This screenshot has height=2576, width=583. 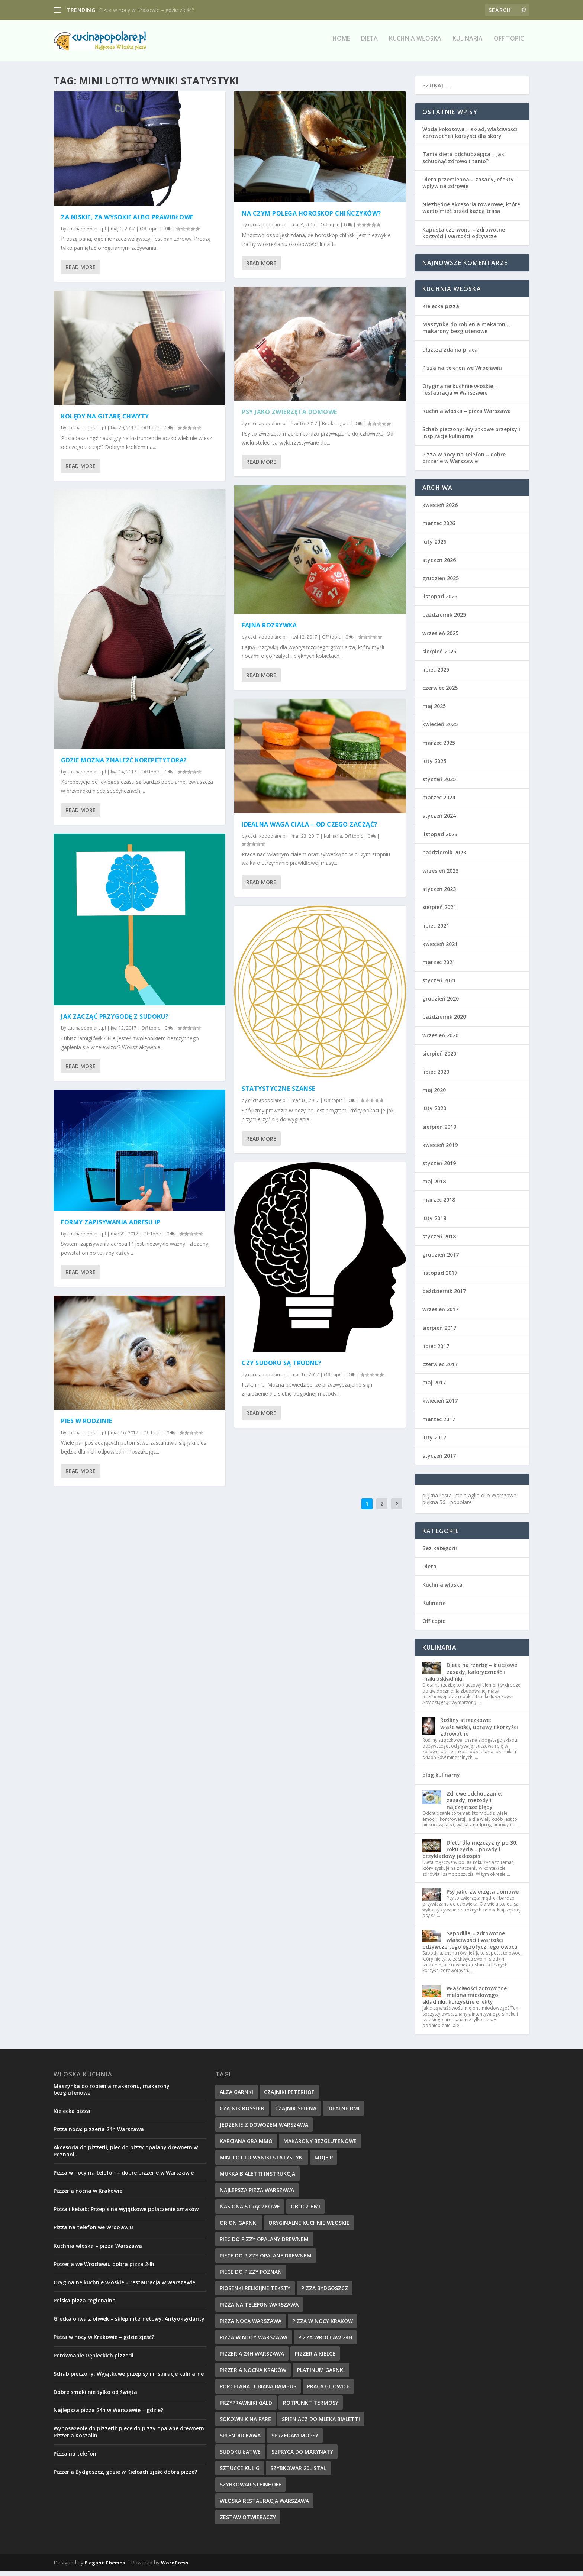 I want to click on Porcelana Lubiana bambus [Porcelana Lubiana bambus (17 elementów)], so click(x=258, y=2390).